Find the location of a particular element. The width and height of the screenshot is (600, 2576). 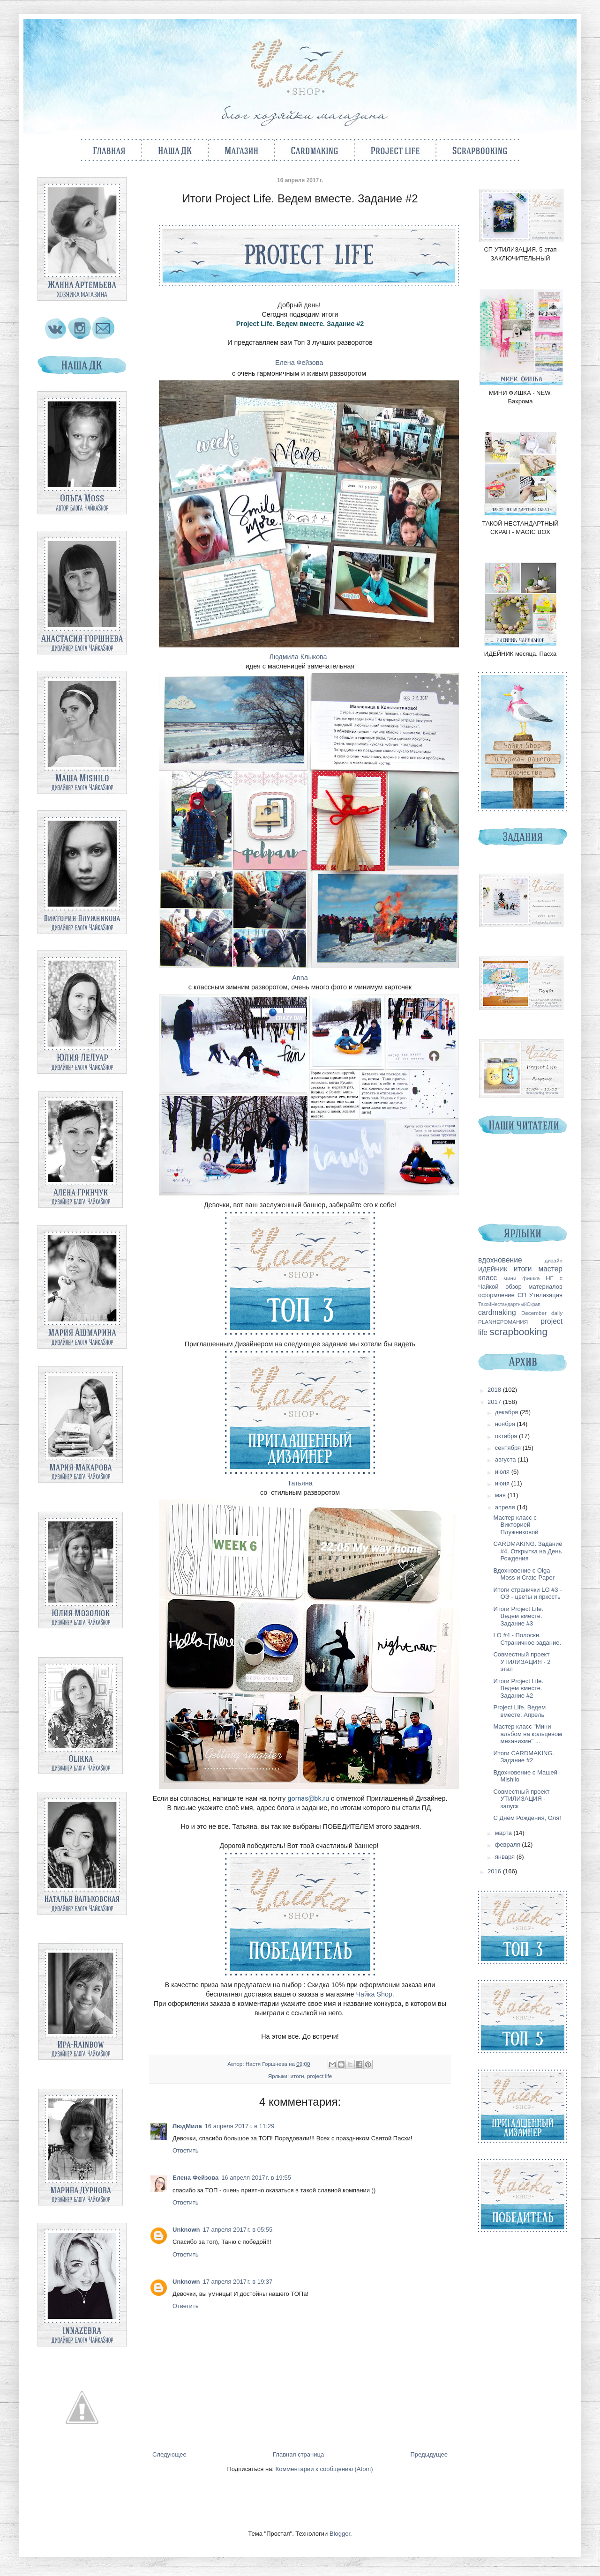

Главная страница is located at coordinates (298, 2454).